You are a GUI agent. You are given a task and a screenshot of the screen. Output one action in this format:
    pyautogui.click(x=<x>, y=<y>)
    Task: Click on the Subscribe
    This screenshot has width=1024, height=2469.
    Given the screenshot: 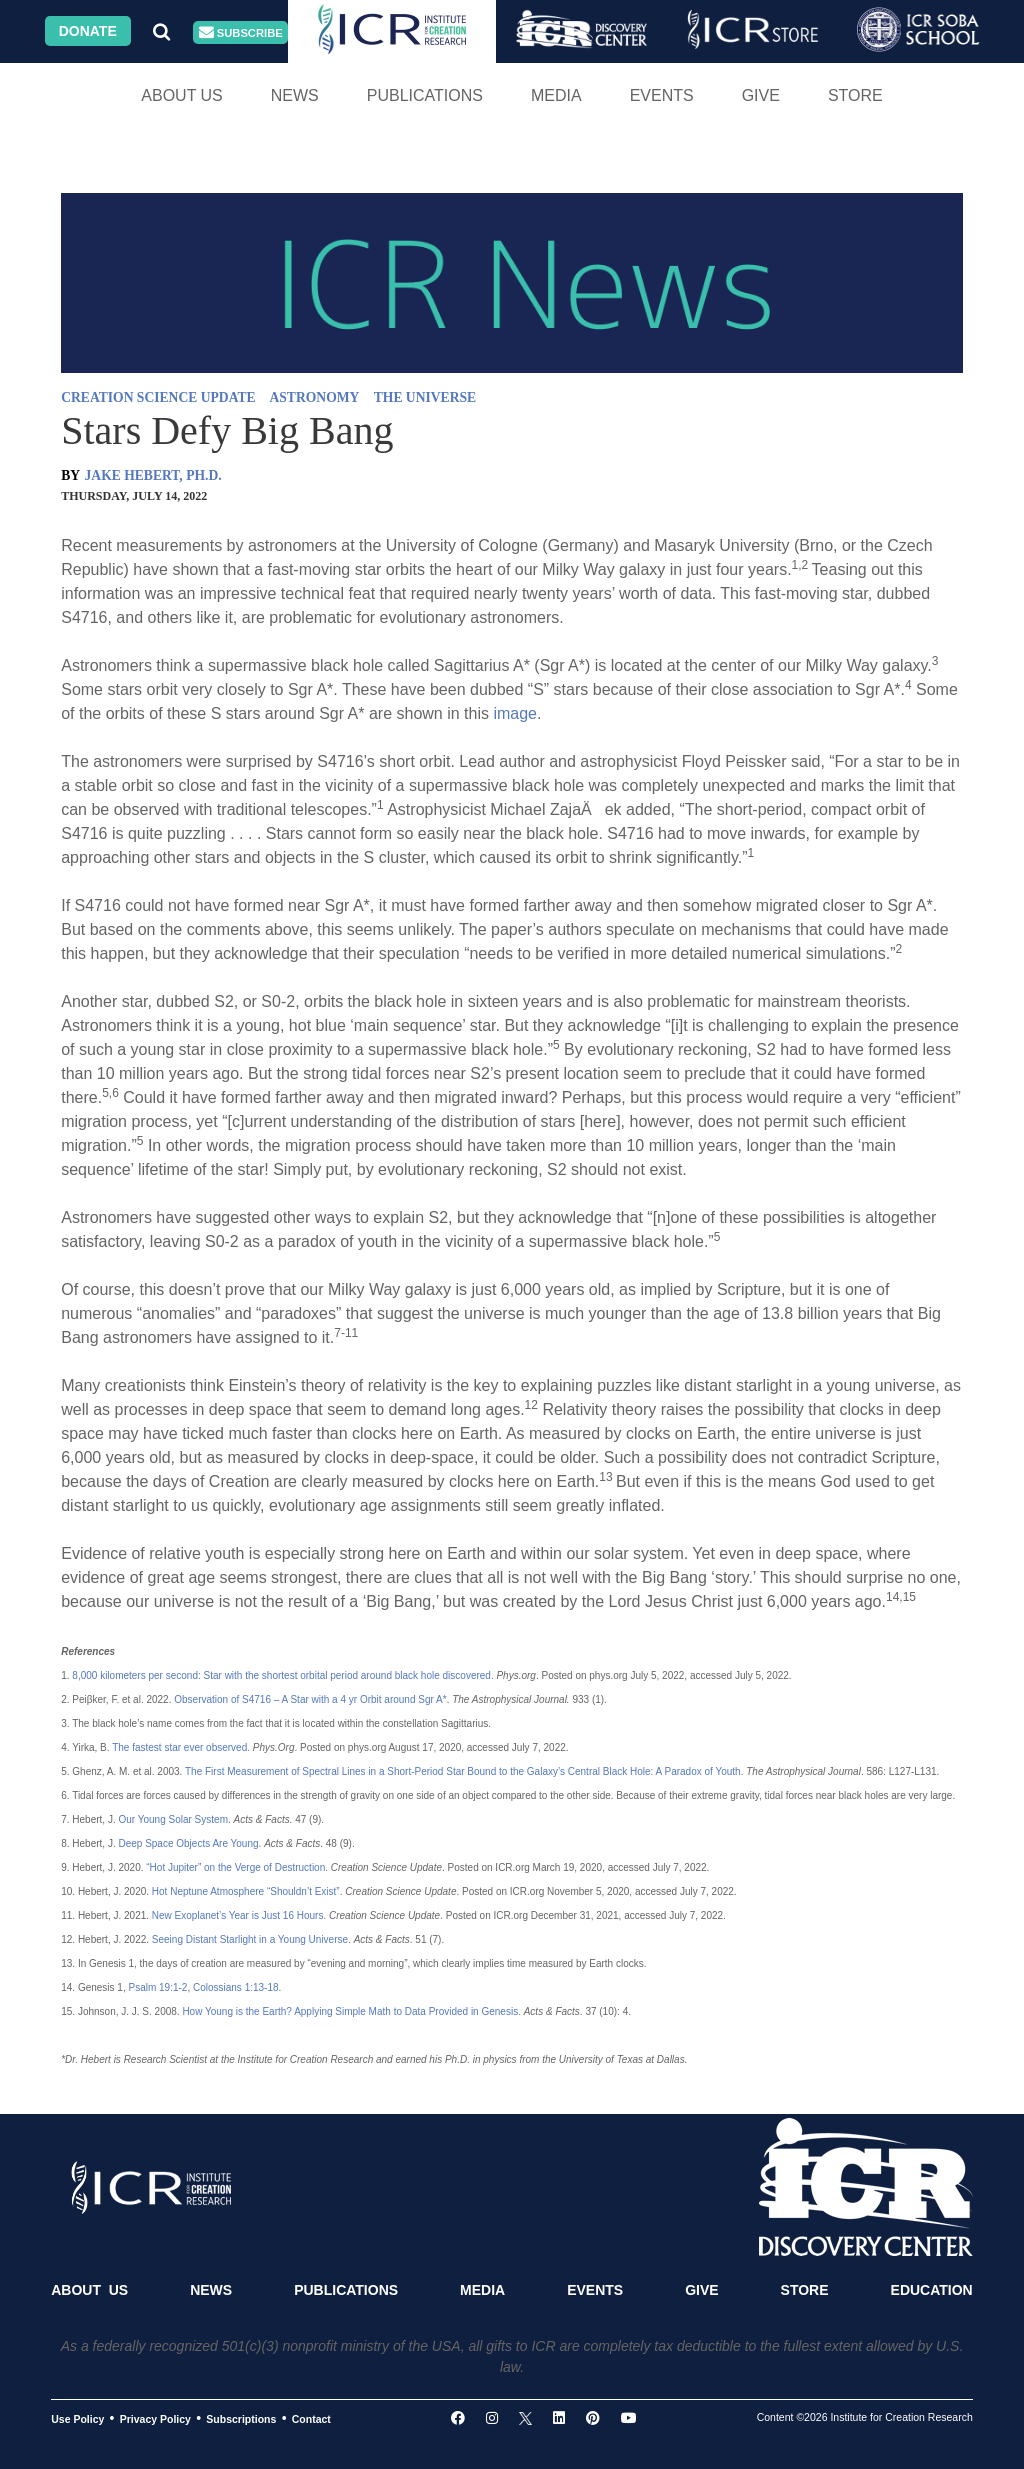 What is the action you would take?
    pyautogui.click(x=241, y=32)
    